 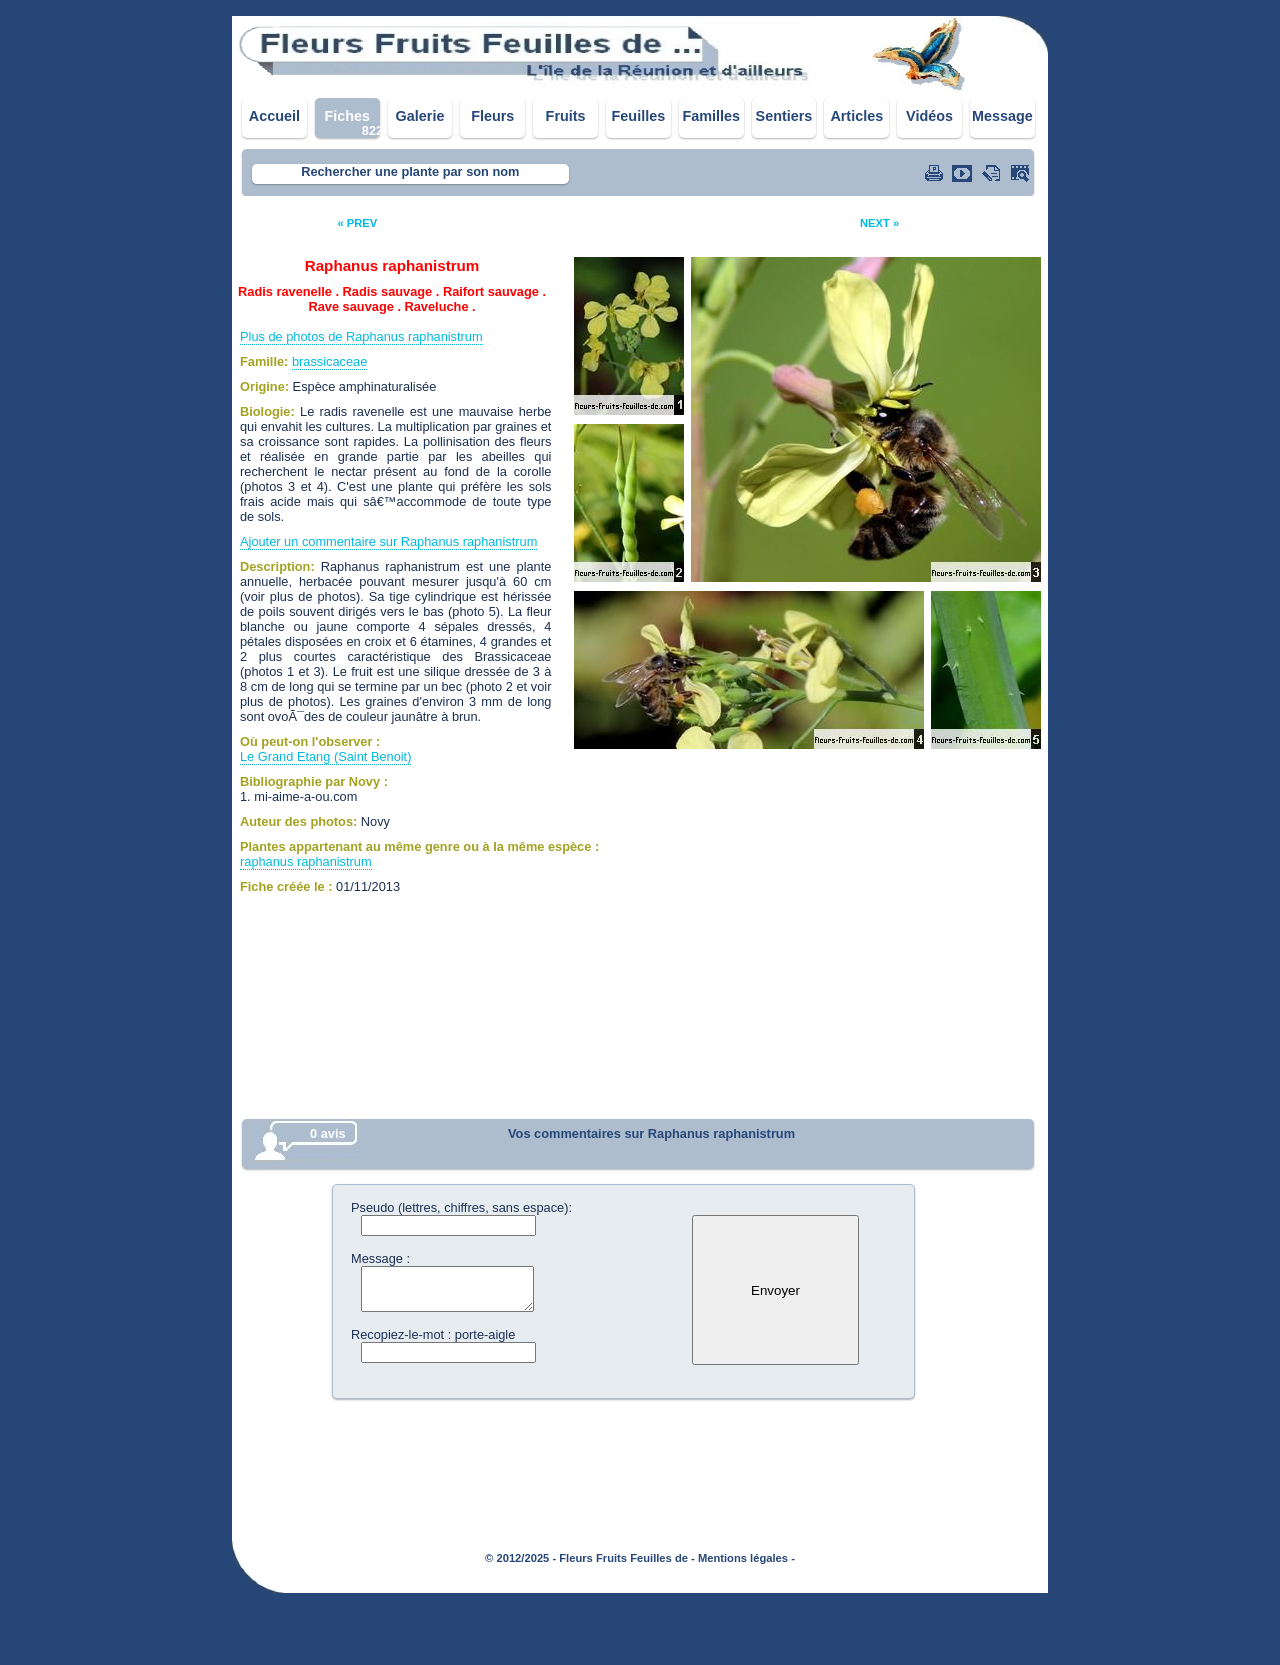 I want to click on Fiches, so click(x=347, y=116).